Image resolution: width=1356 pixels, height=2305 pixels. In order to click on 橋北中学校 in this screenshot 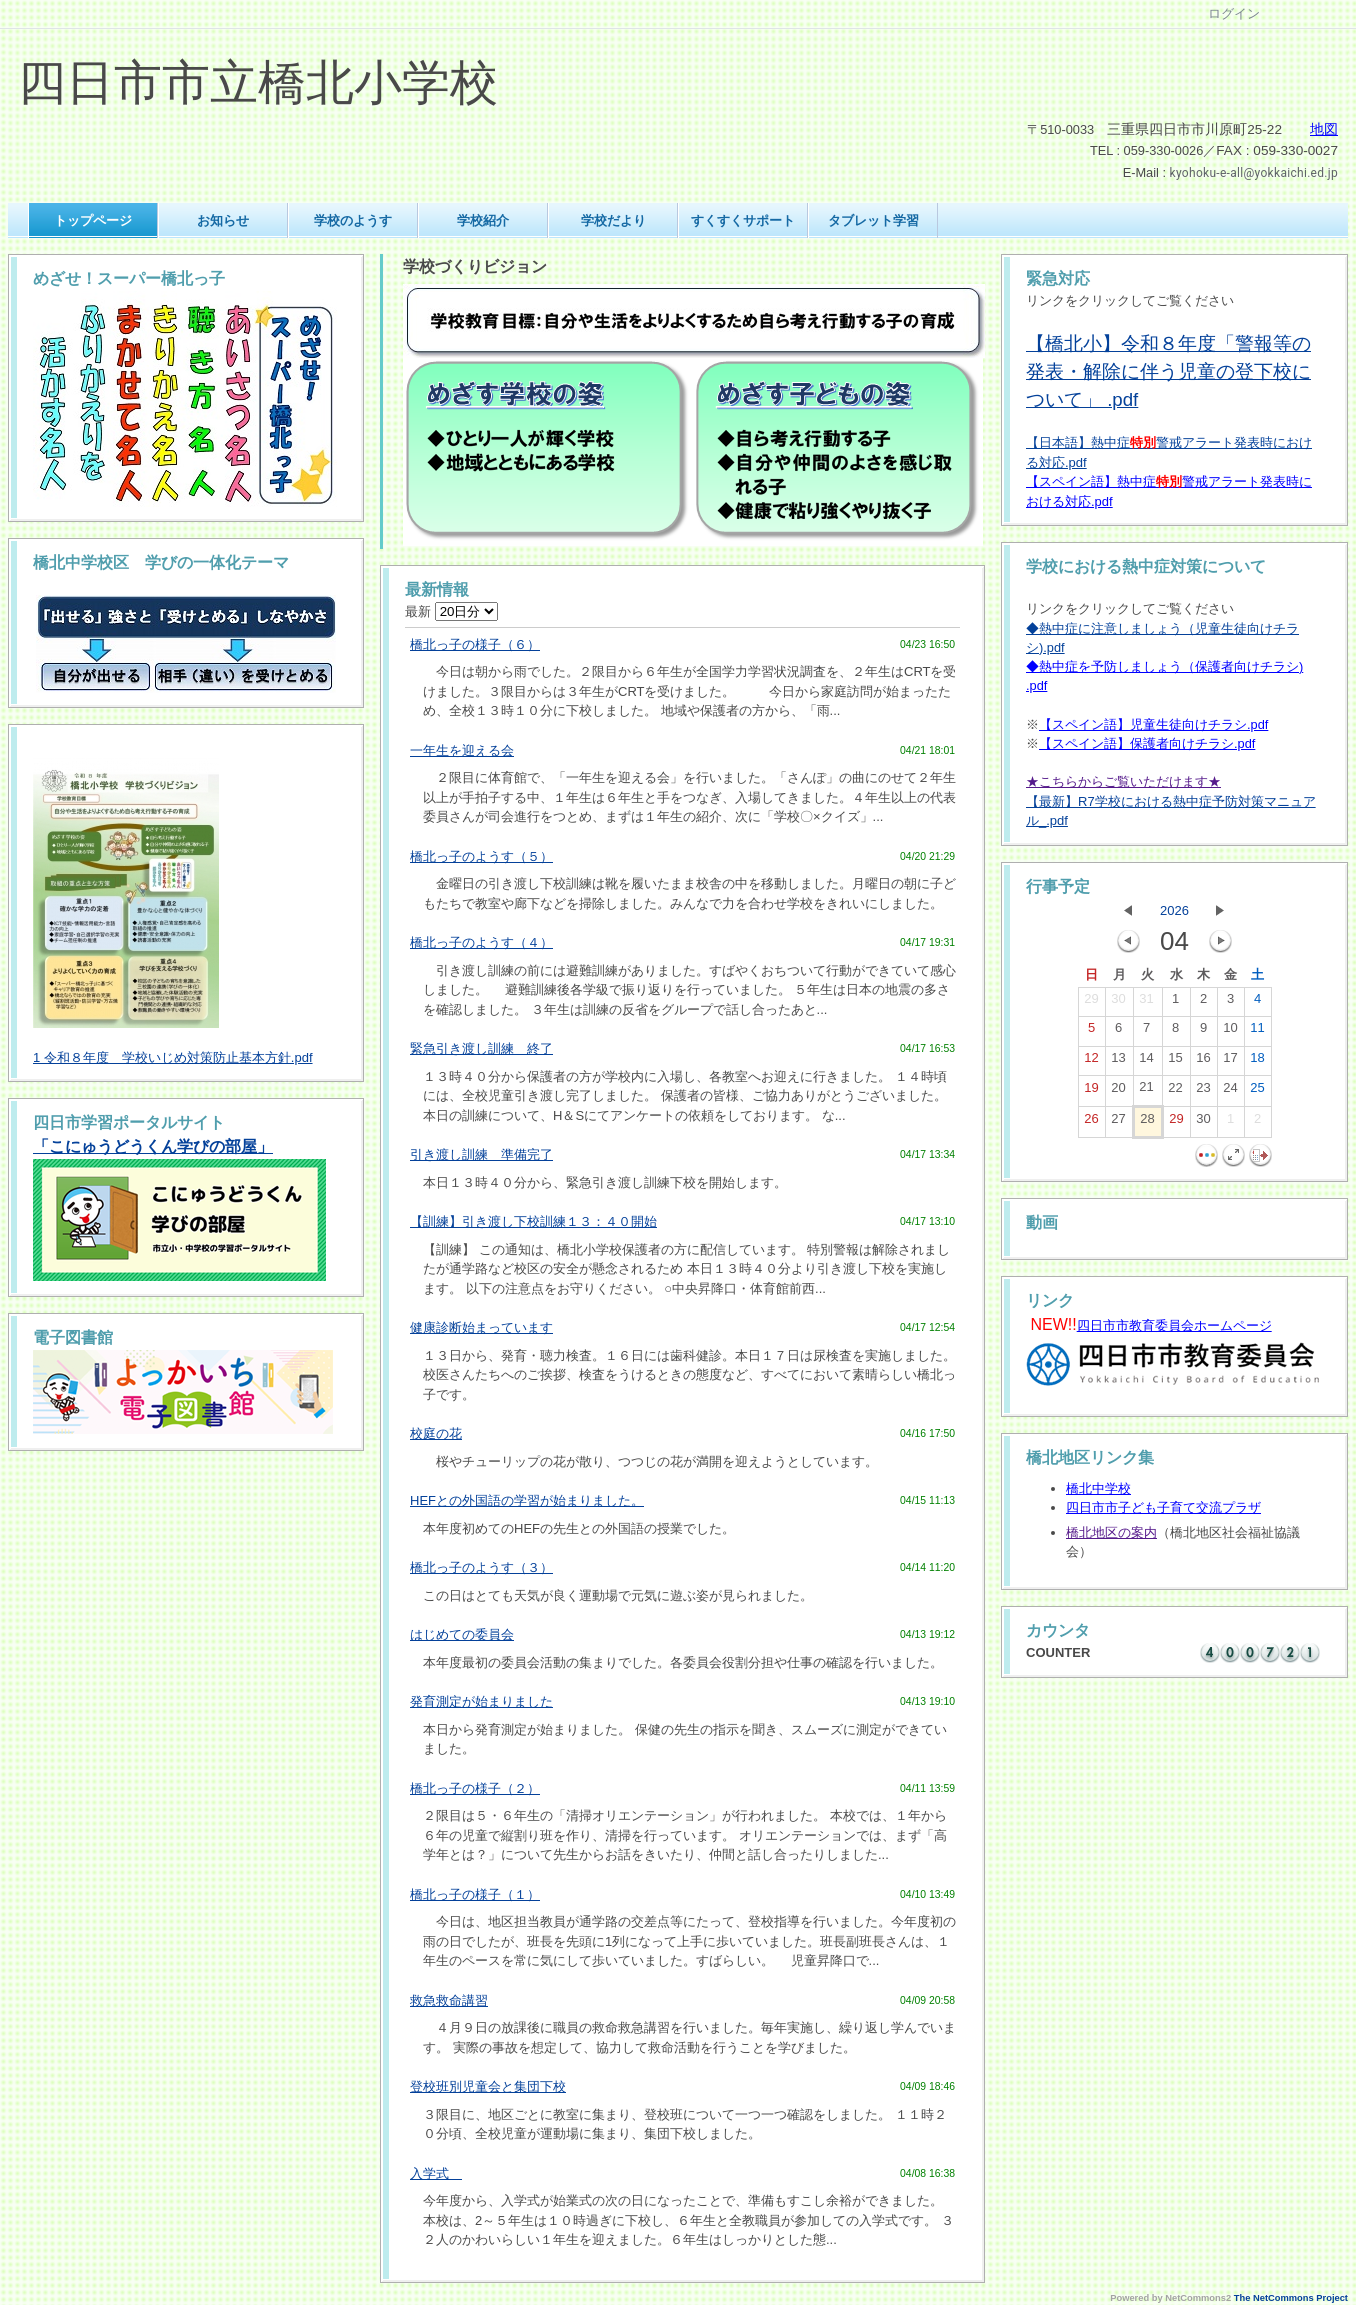, I will do `click(1098, 1488)`.